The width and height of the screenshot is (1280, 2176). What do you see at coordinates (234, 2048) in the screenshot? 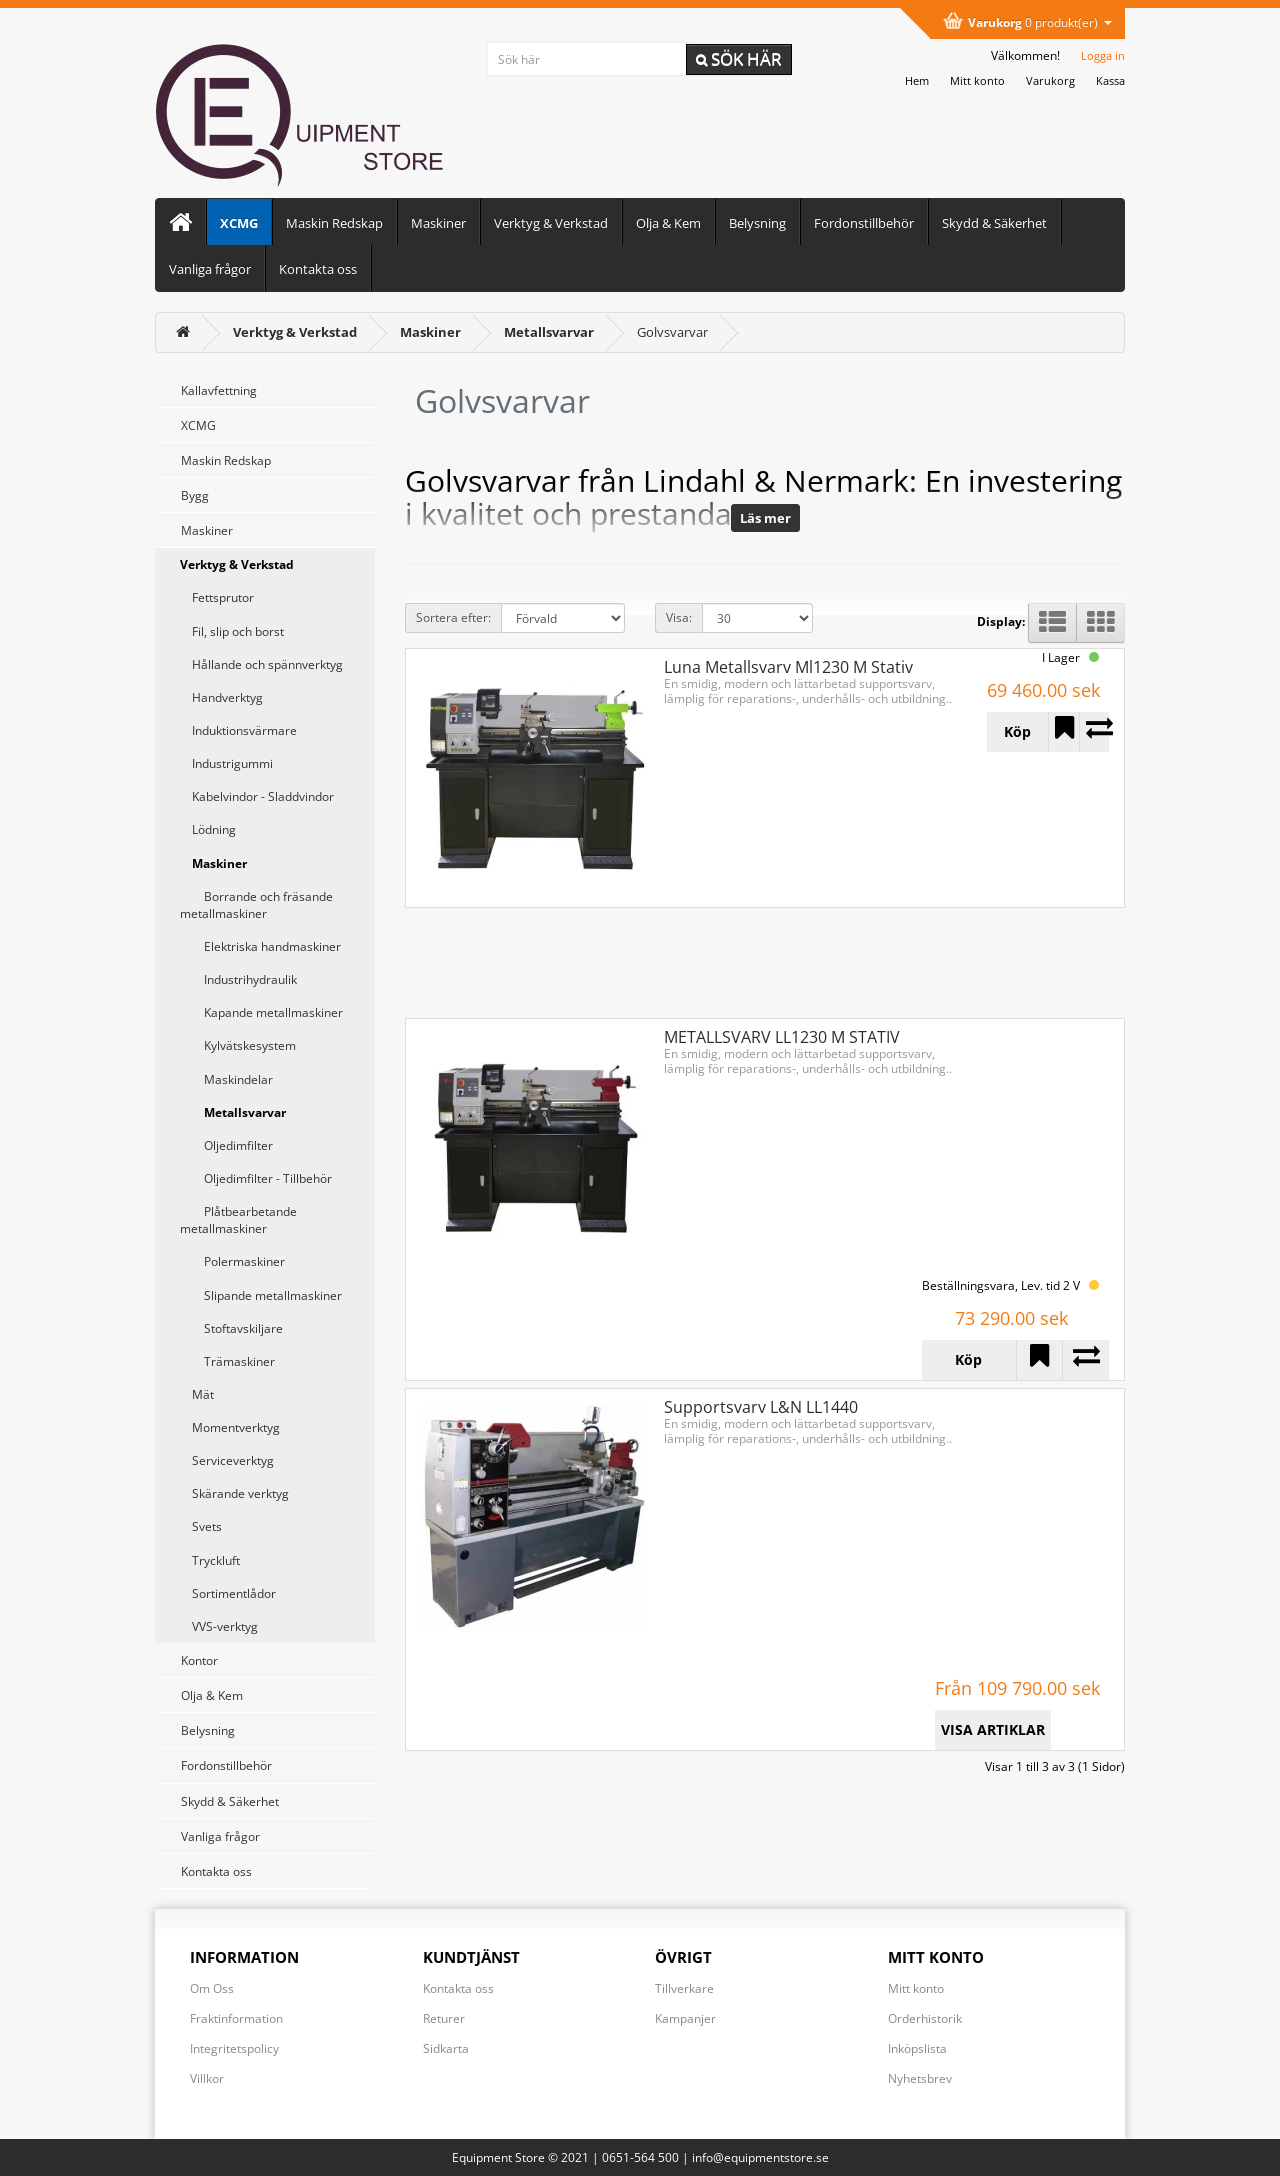
I see `Integritetspolicy` at bounding box center [234, 2048].